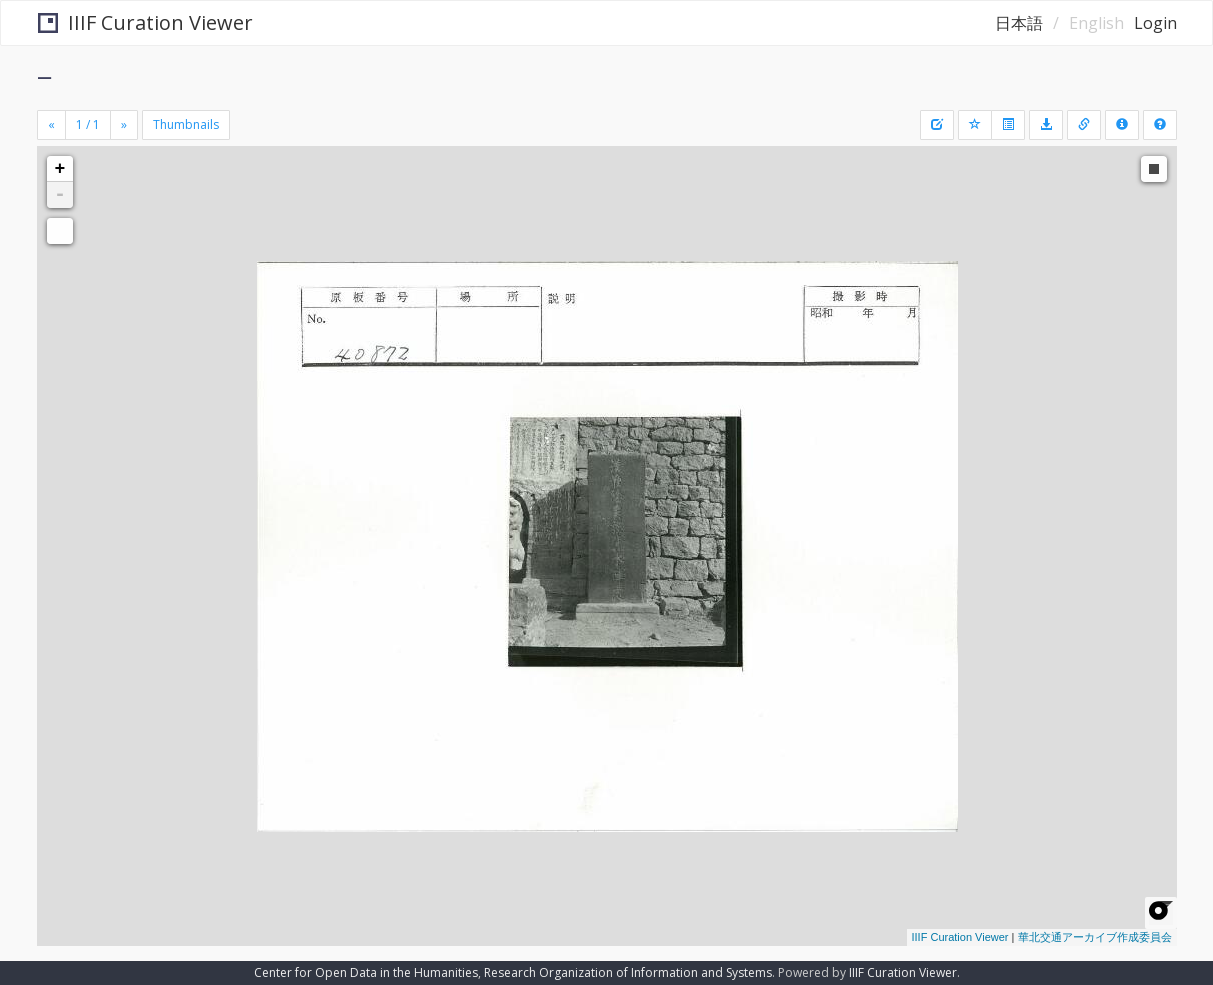 This screenshot has height=985, width=1213. Describe the element at coordinates (124, 125) in the screenshot. I see `[Next]` at that location.